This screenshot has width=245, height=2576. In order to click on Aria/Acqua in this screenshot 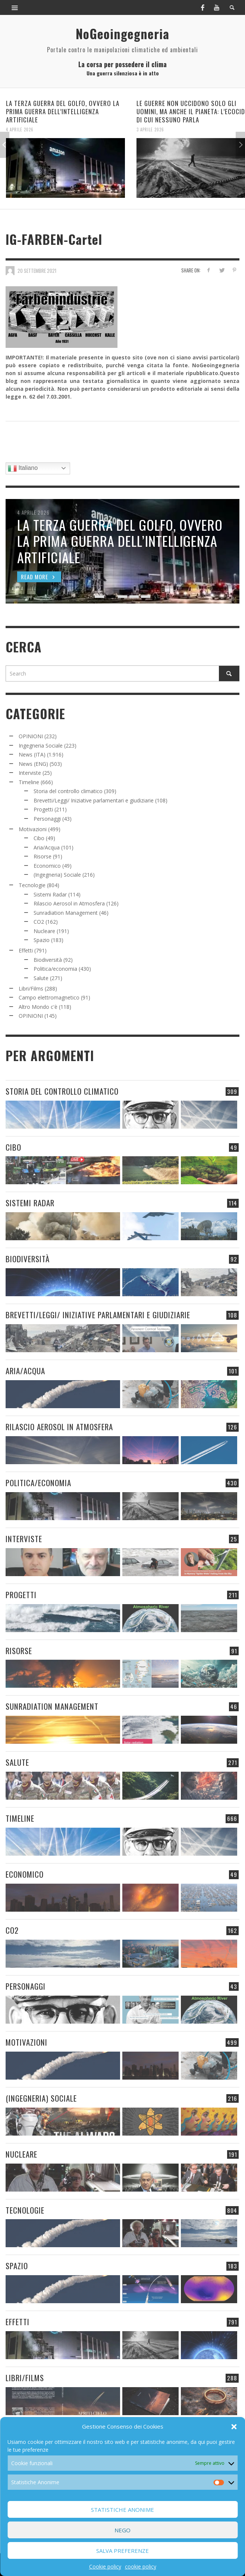, I will do `click(47, 847)`.